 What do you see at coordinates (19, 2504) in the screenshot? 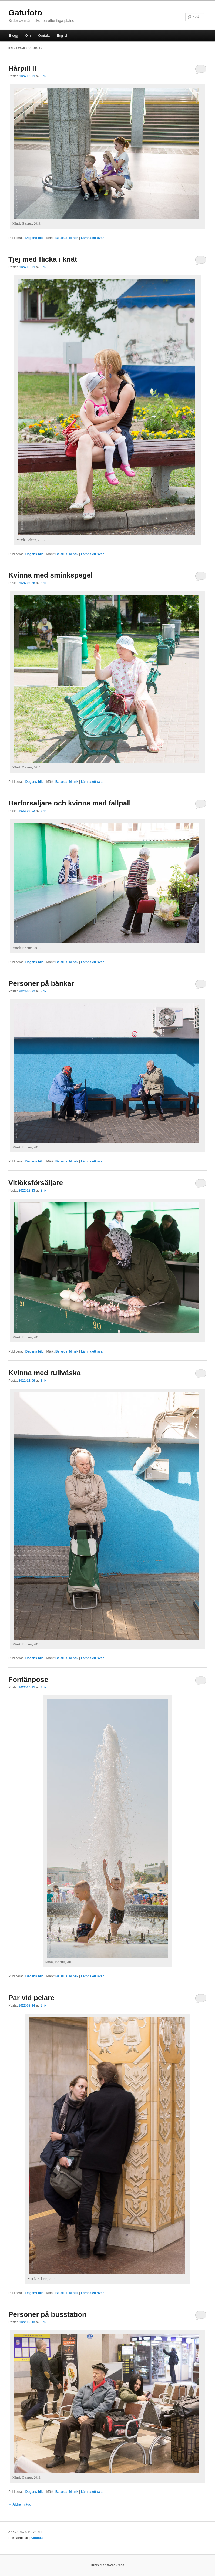
I see `Äldre inlägg` at bounding box center [19, 2504].